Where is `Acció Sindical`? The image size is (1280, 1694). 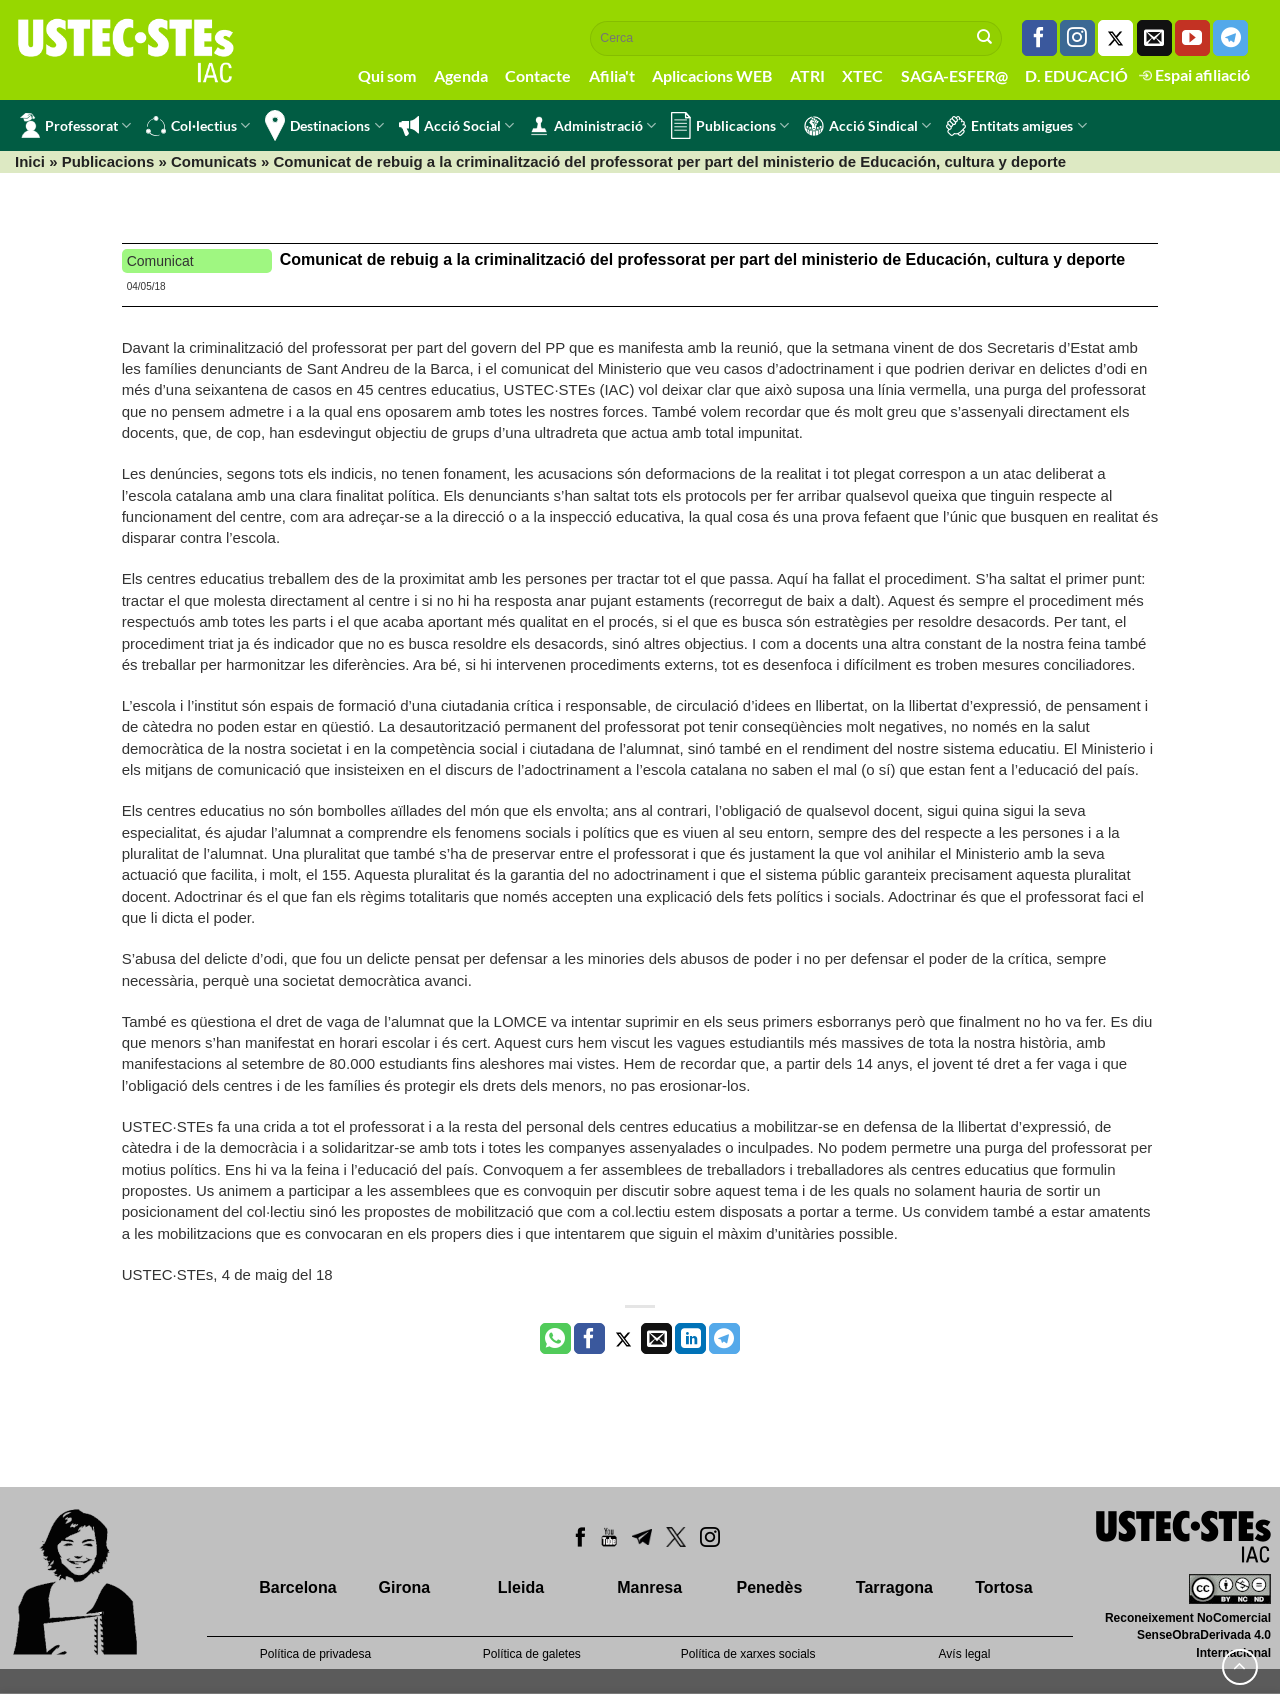 Acció Sindical is located at coordinates (867, 126).